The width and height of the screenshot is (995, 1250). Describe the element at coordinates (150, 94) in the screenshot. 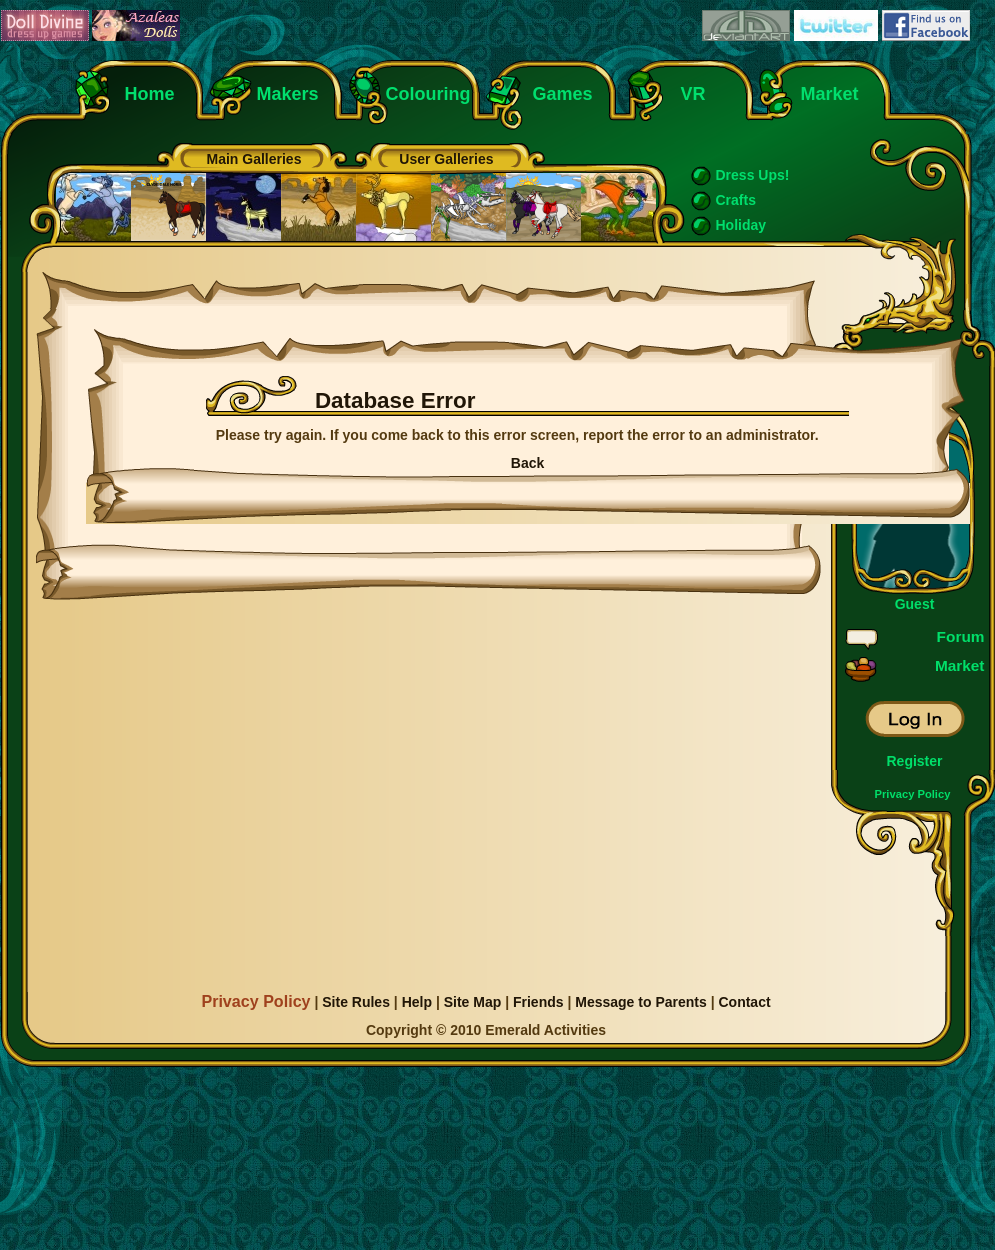

I see `Home` at that location.